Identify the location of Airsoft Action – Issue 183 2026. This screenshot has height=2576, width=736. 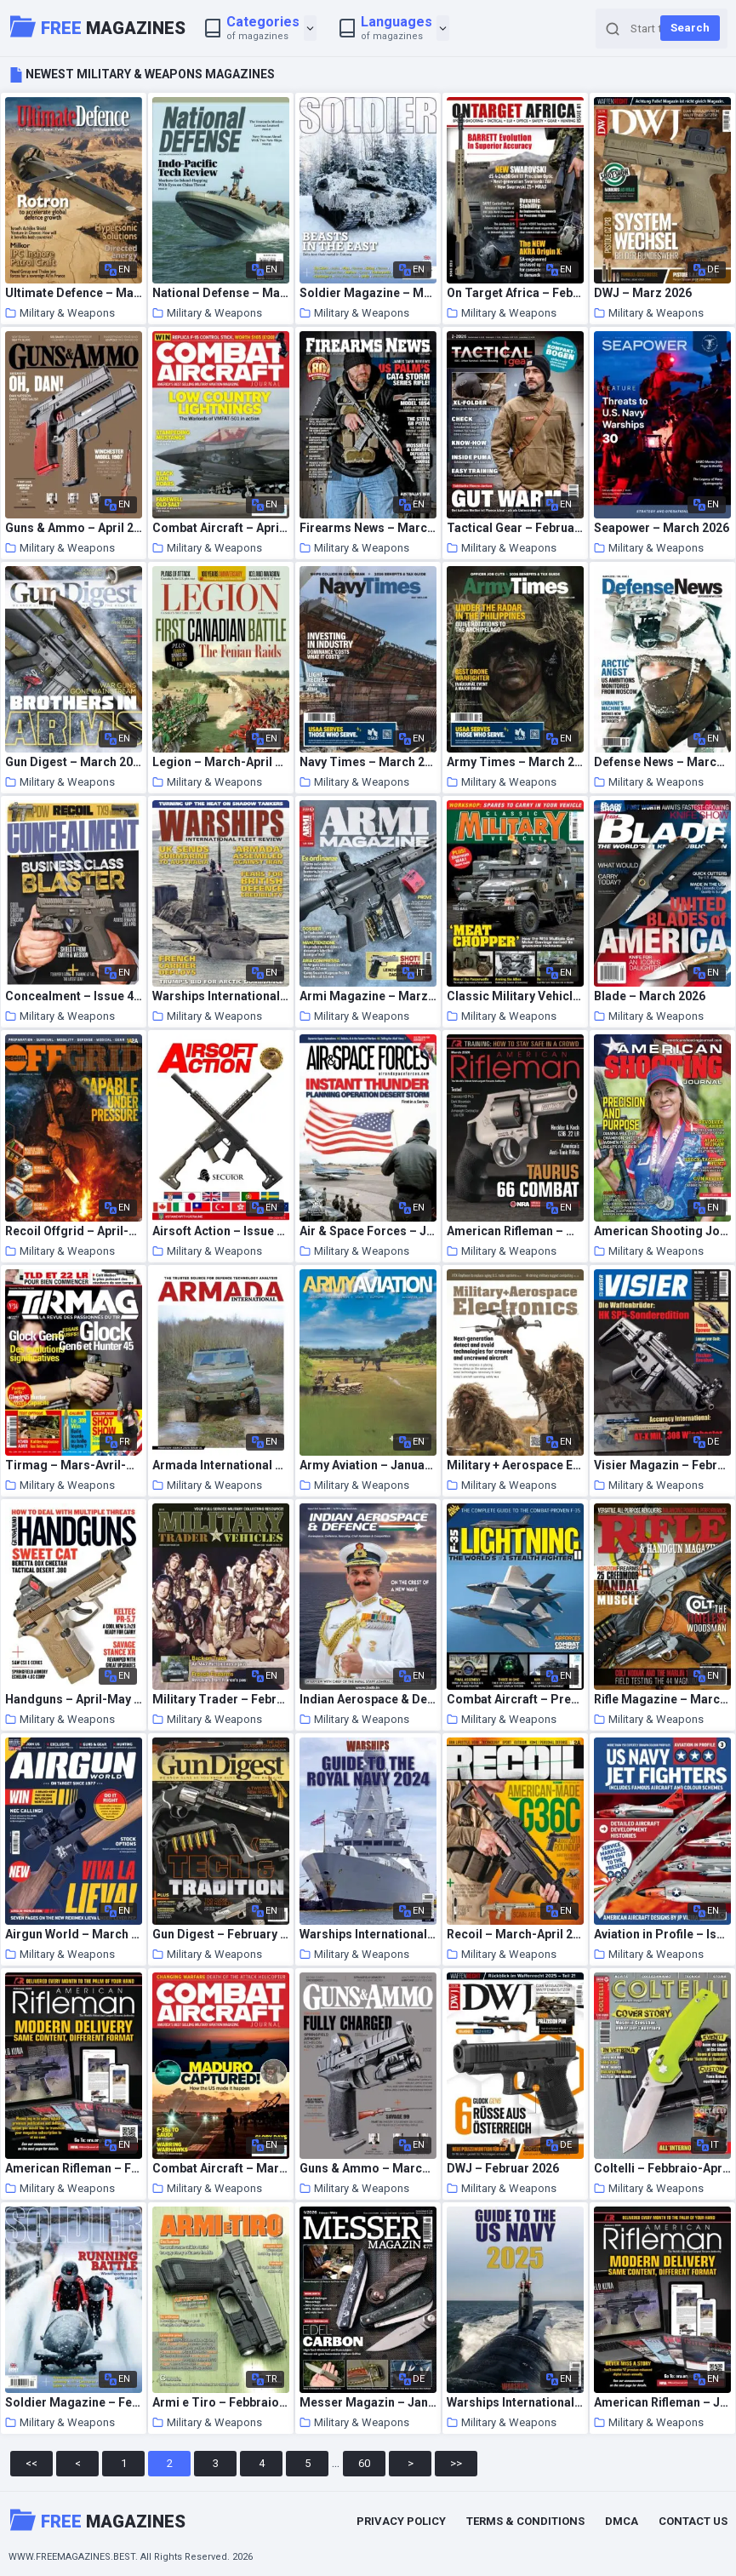
(220, 1231).